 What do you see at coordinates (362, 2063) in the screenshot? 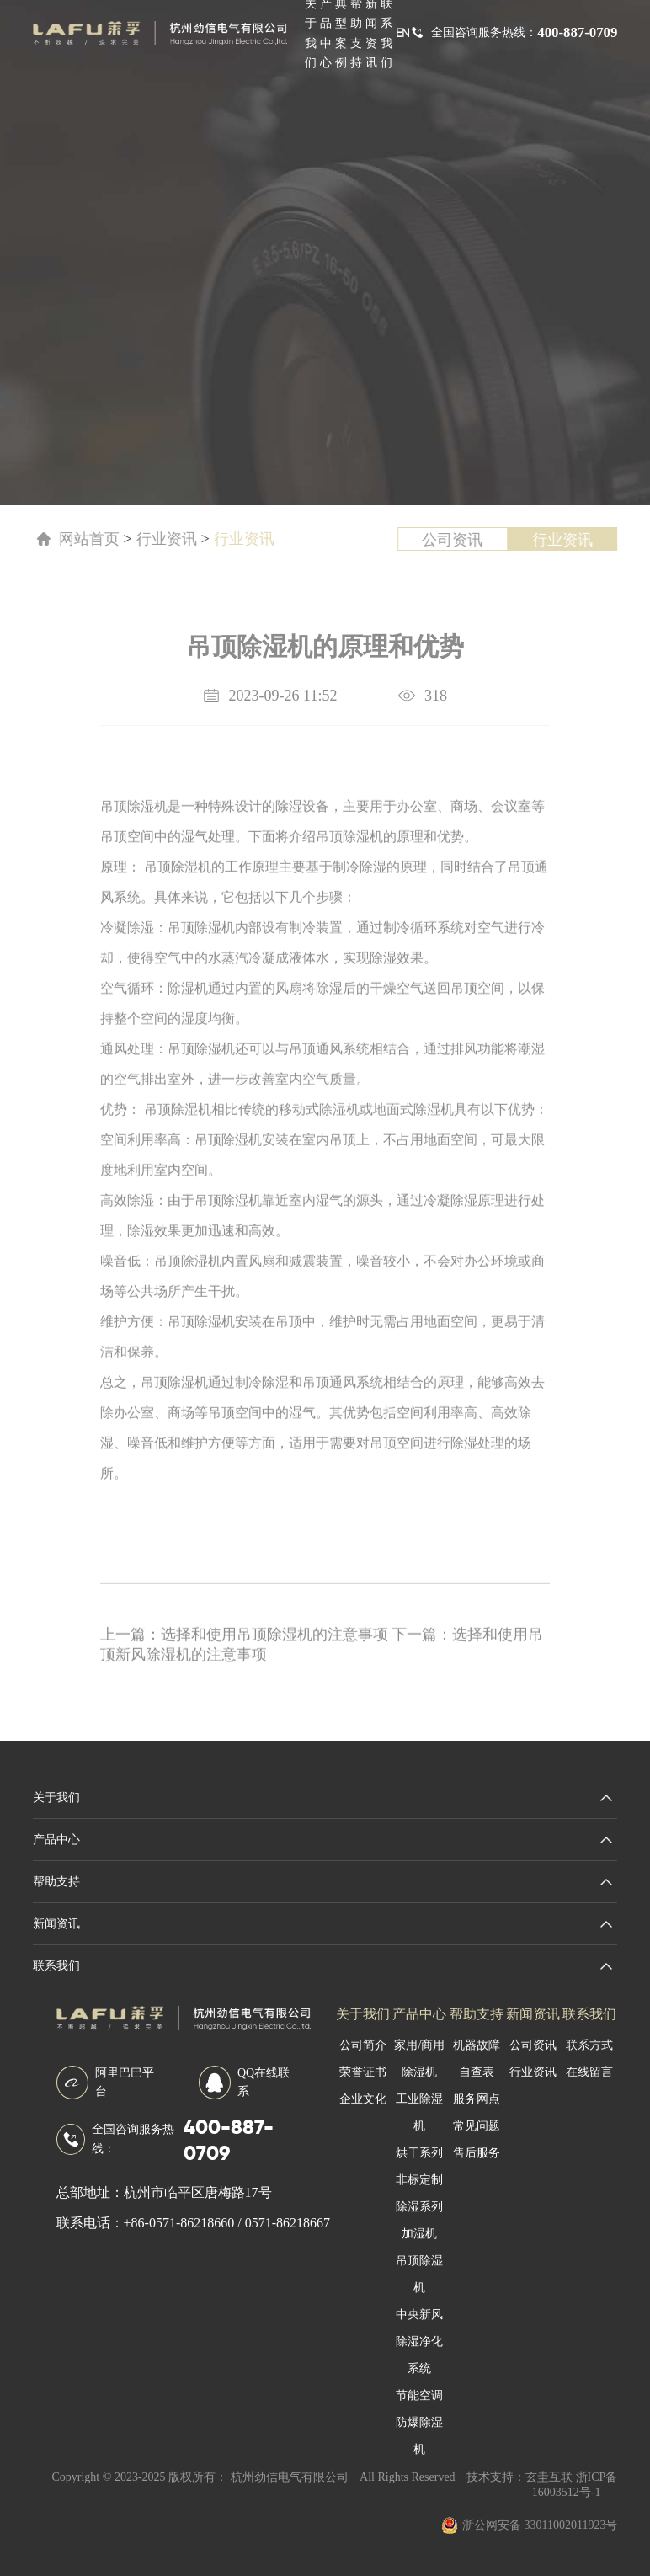
I see `荣誉证书` at bounding box center [362, 2063].